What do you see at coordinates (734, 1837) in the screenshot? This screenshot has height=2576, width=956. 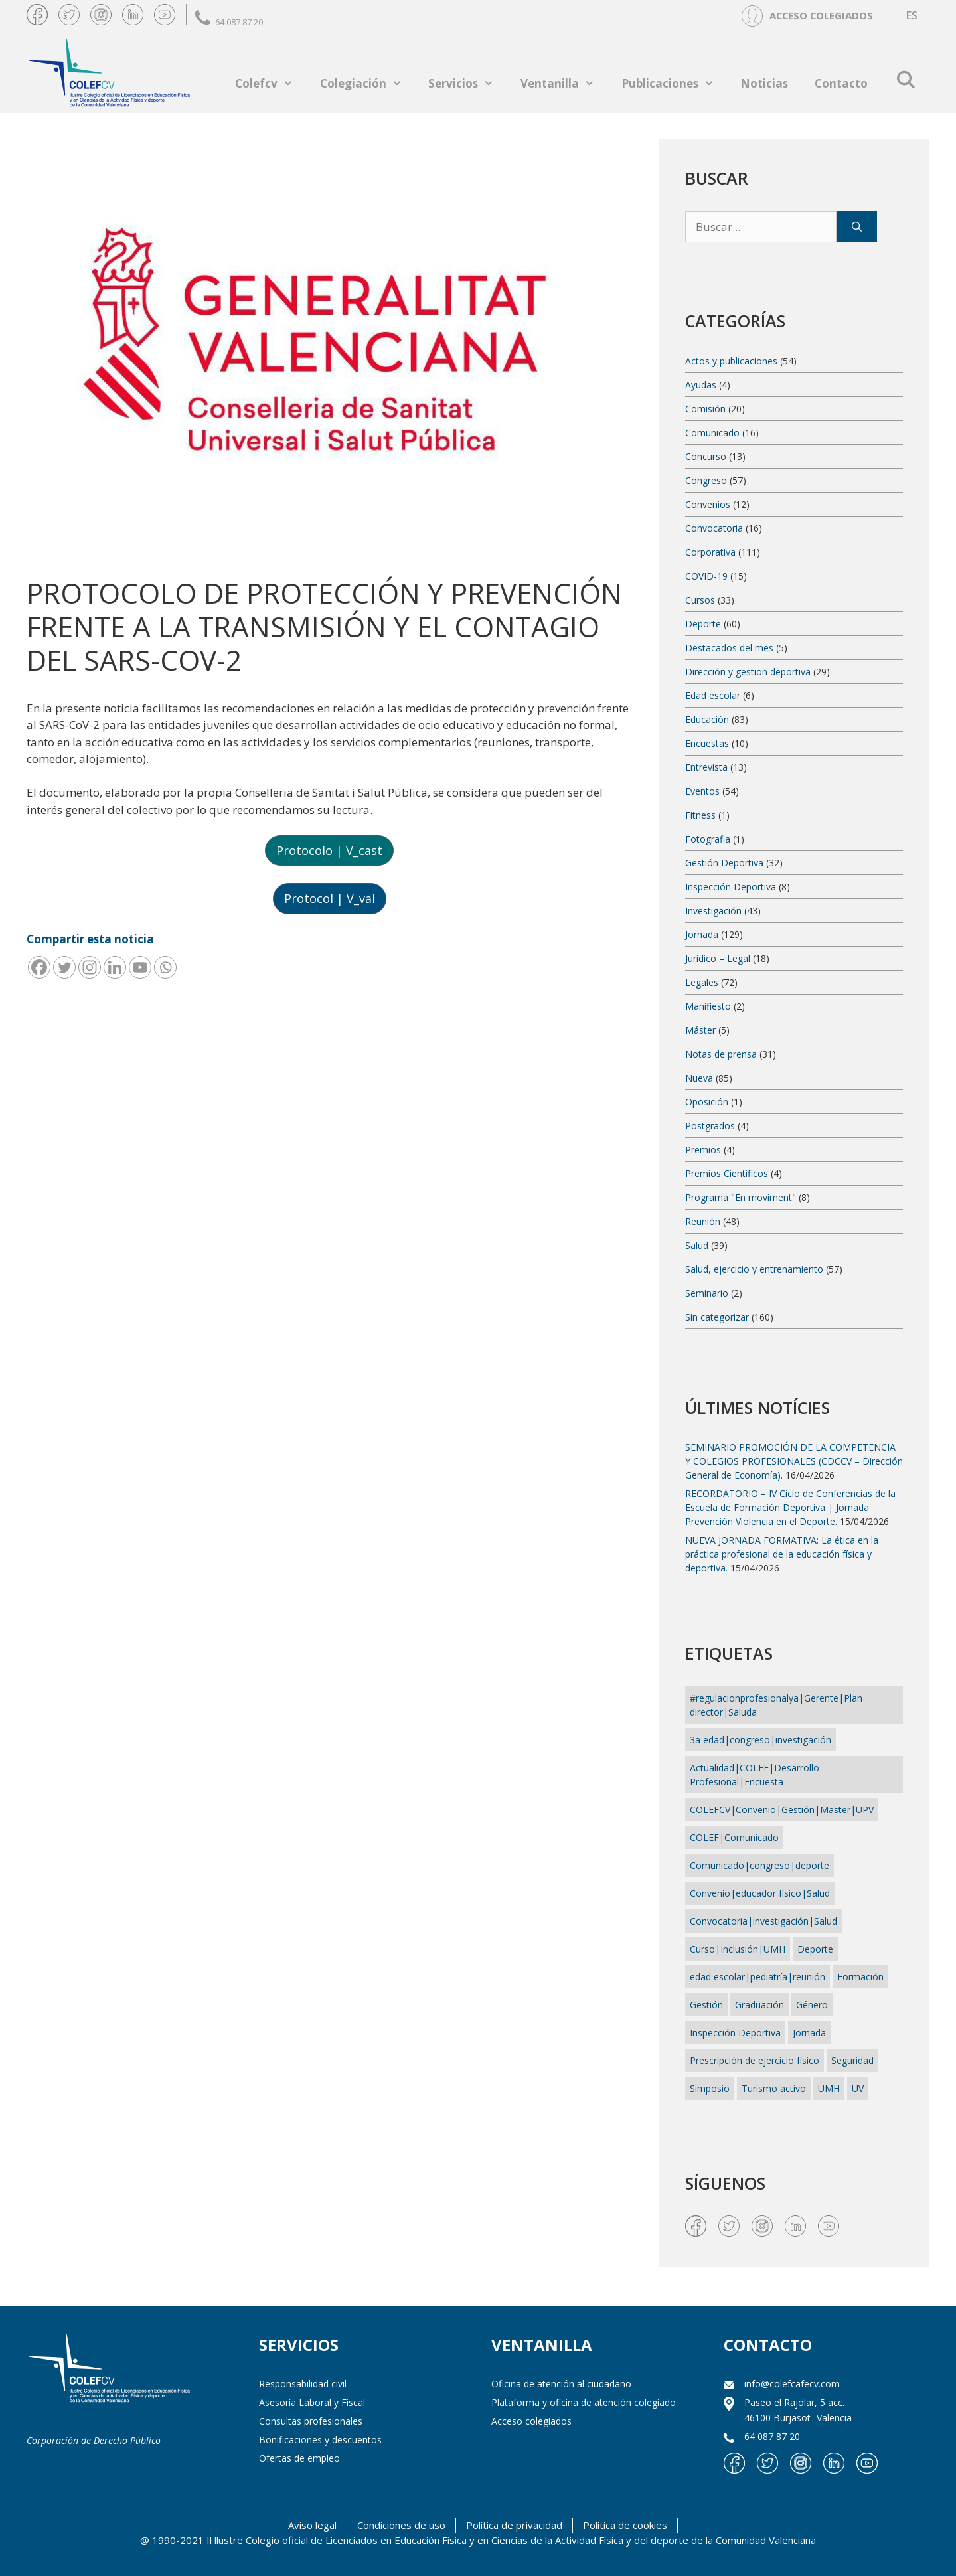 I see `COLEF|Comunicado [COLEF|Comunicado (1 elemento)]` at bounding box center [734, 1837].